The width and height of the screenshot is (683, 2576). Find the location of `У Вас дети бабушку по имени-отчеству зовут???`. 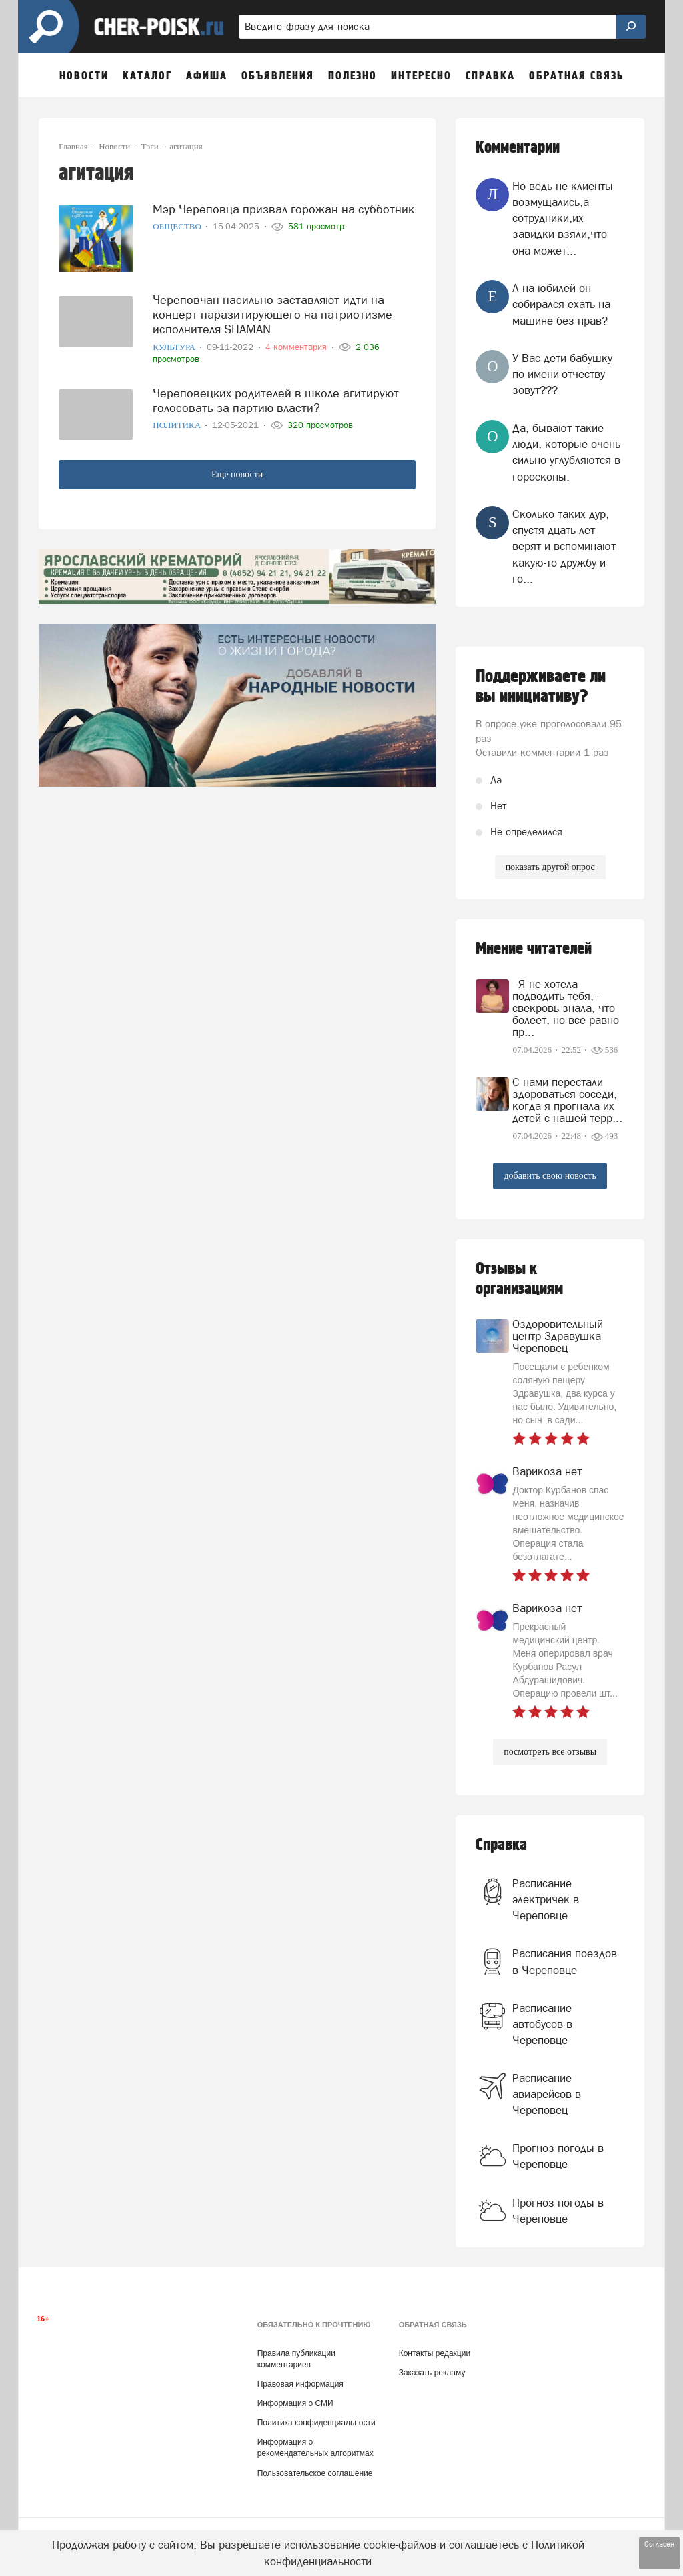

У Вас дети бабушку по имени-отчеству зовут??? is located at coordinates (562, 374).